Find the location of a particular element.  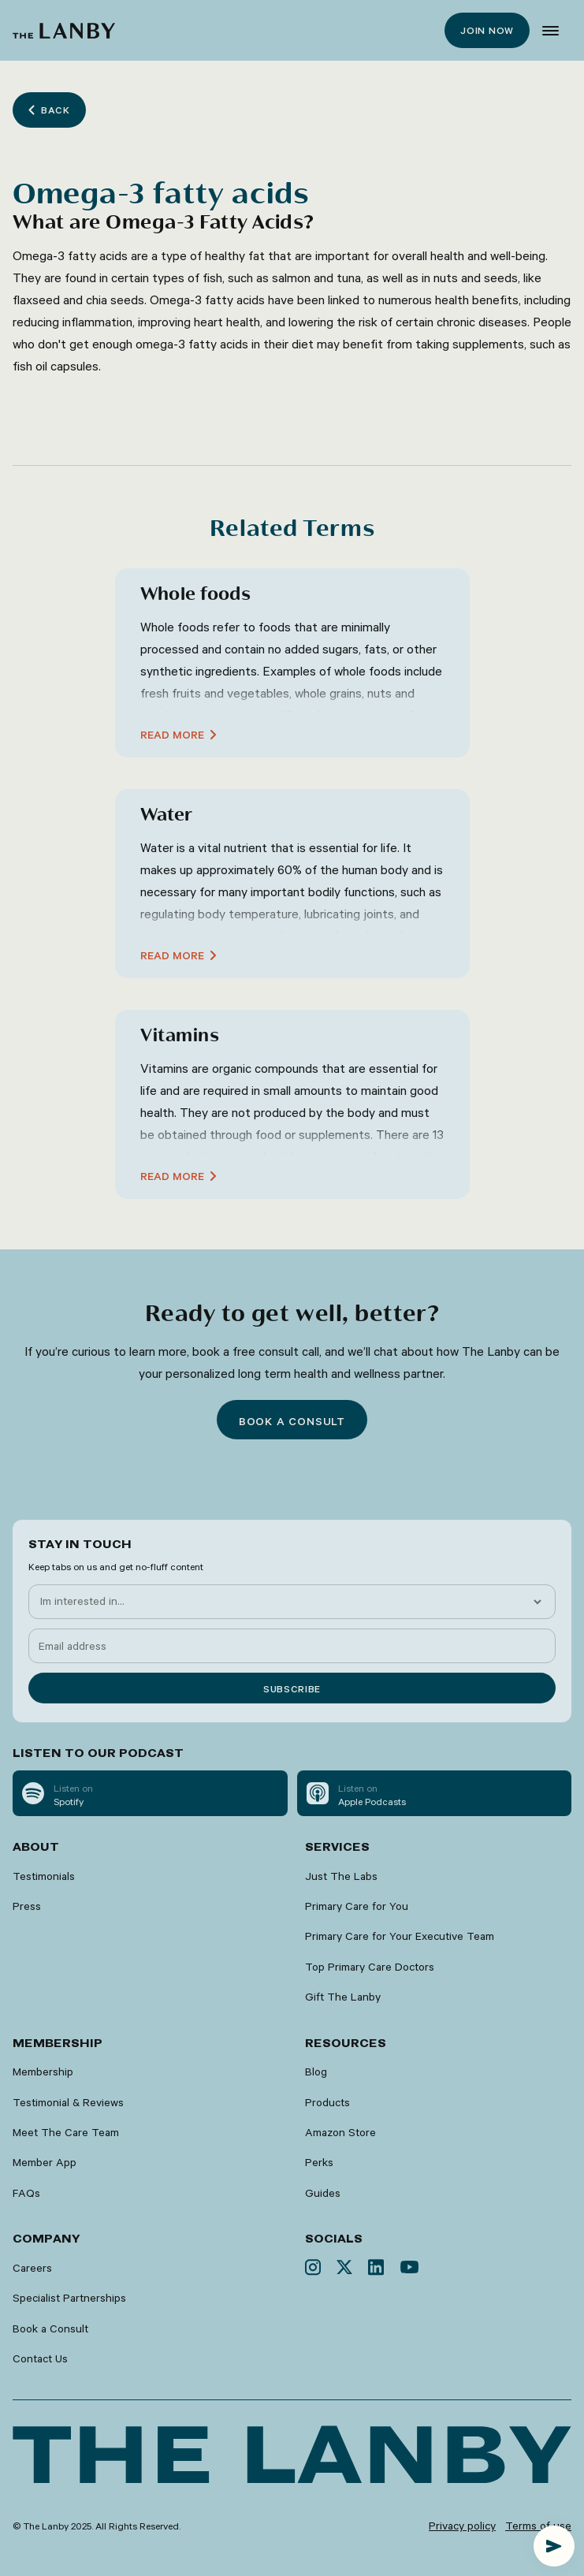

Join now is located at coordinates (487, 30).